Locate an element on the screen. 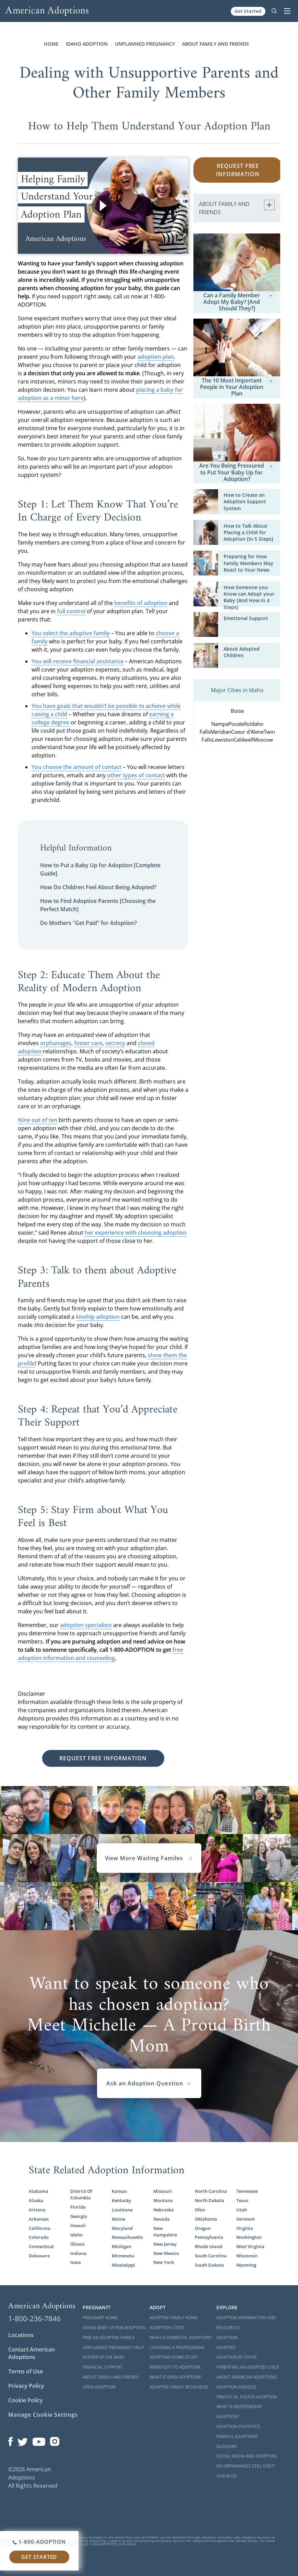 The width and height of the screenshot is (298, 2576). What is Open Adoption? is located at coordinates (176, 2377).